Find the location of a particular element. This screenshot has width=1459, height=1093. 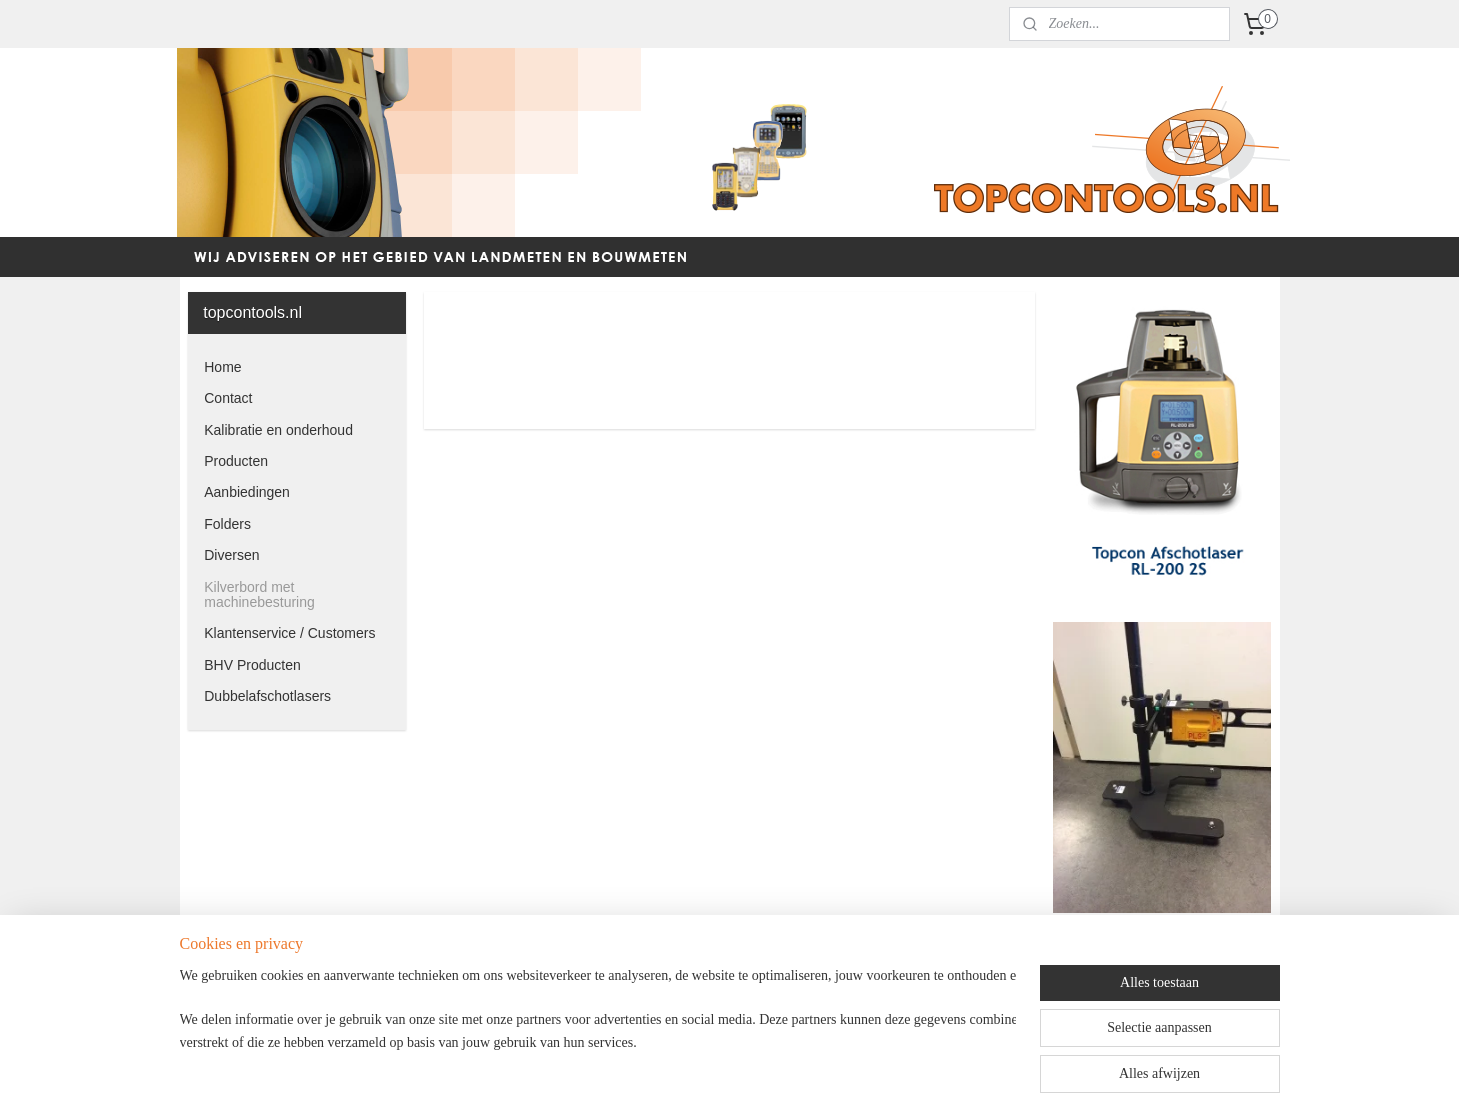

Klantenservice / Customers is located at coordinates (289, 633).